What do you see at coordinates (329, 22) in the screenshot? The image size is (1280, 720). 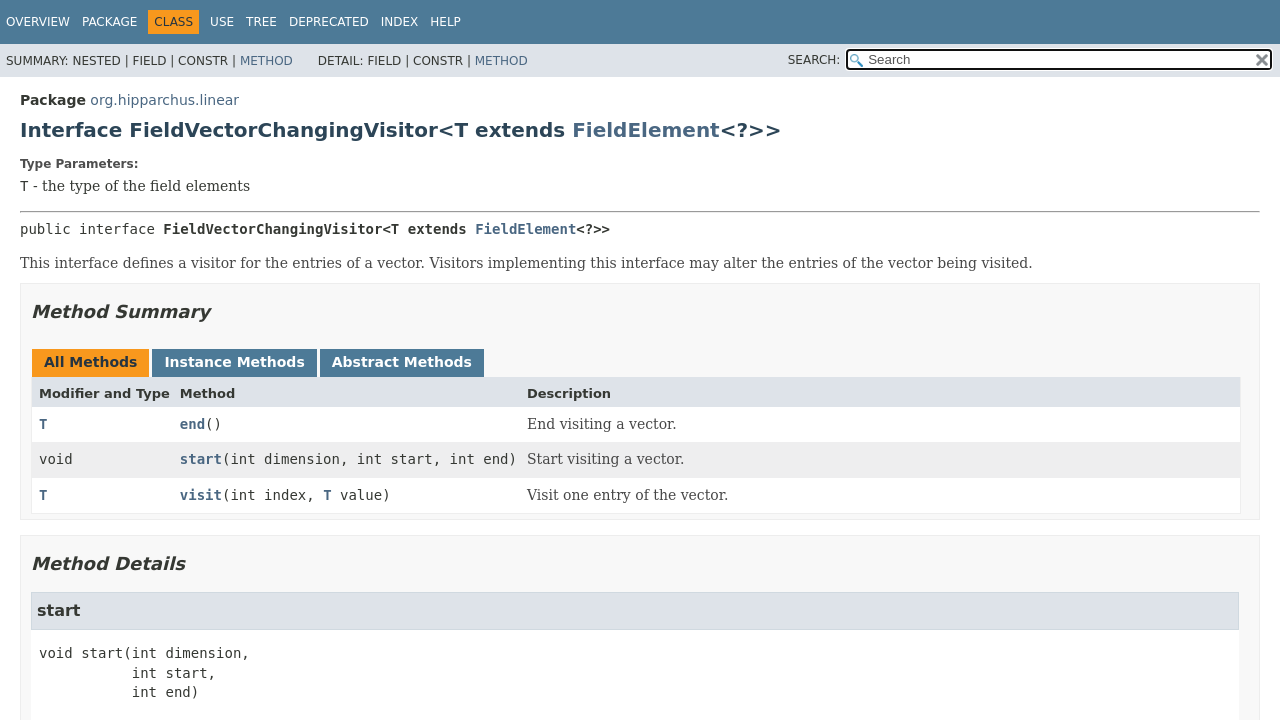 I see `Deprecated` at bounding box center [329, 22].